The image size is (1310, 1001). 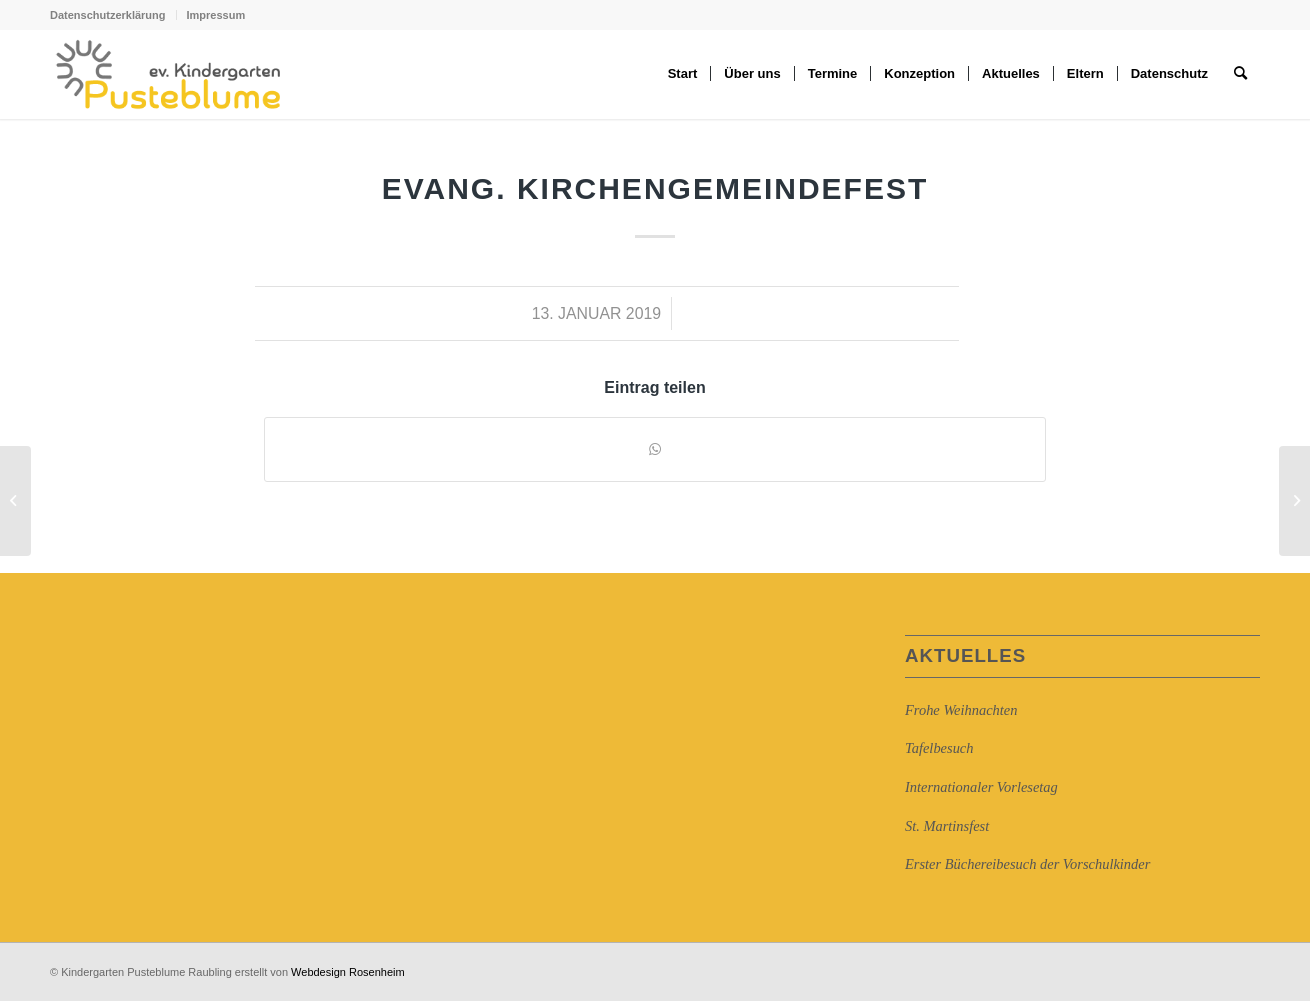 What do you see at coordinates (947, 826) in the screenshot?
I see `St. Martinsfest` at bounding box center [947, 826].